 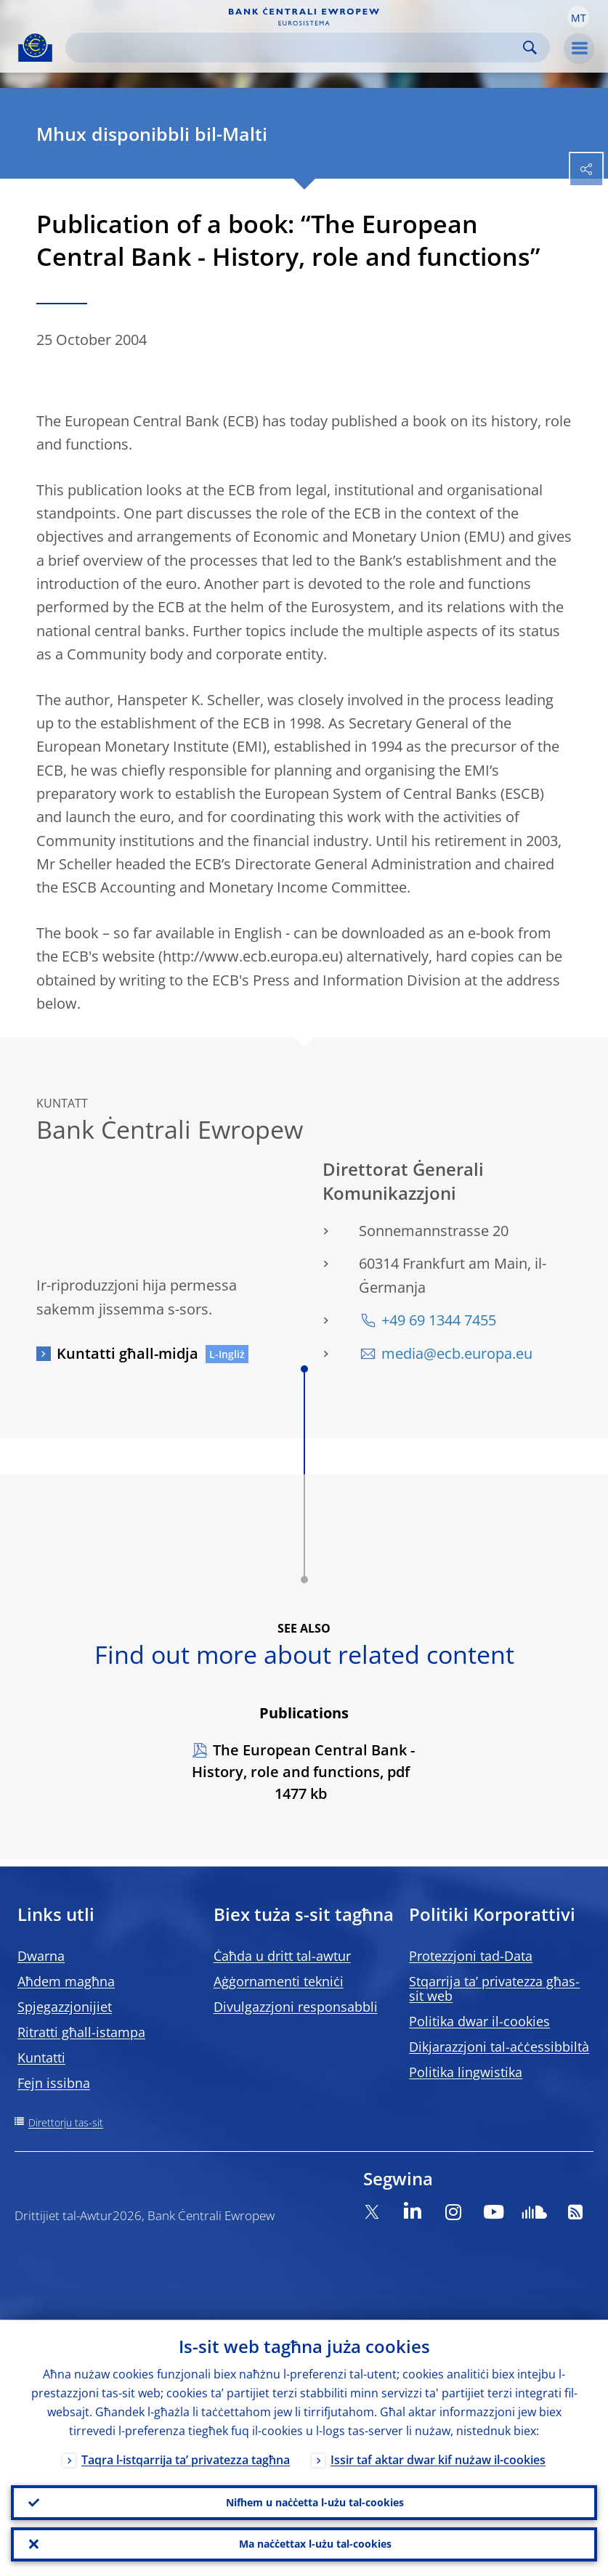 What do you see at coordinates (53, 2083) in the screenshot?
I see `Fejn issibna` at bounding box center [53, 2083].